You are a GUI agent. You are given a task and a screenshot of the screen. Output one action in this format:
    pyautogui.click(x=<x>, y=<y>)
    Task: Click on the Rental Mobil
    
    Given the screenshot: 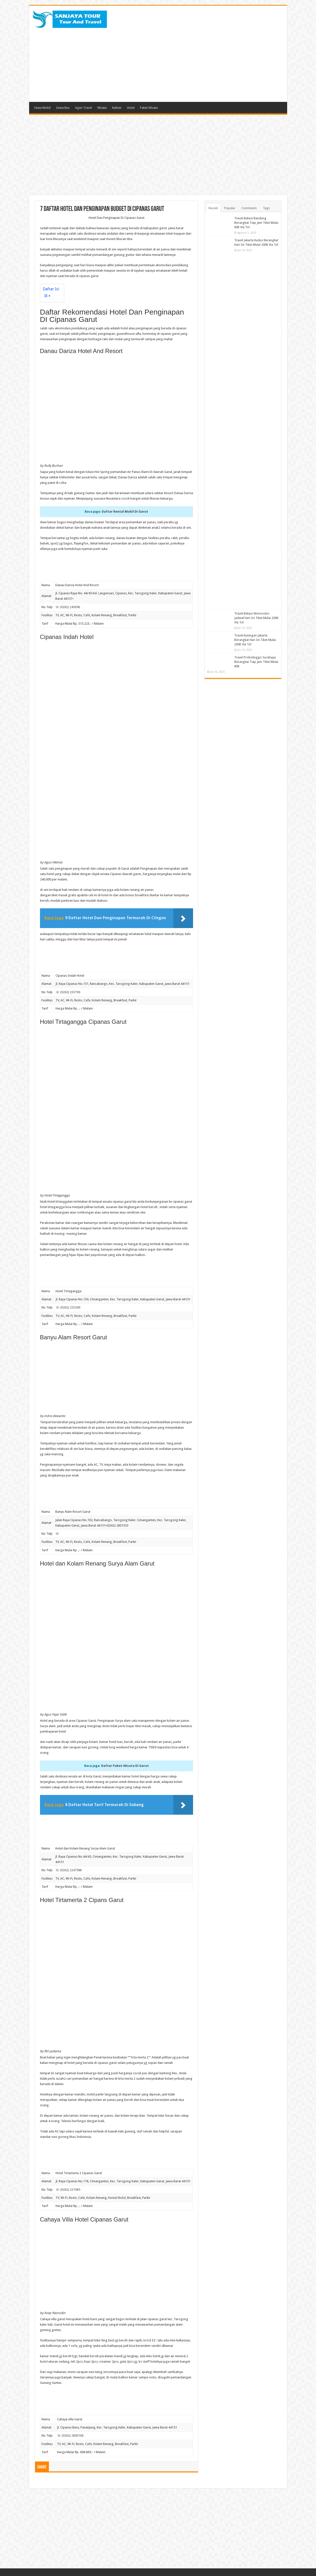 What is the action you would take?
    pyautogui.click(x=117, y=2198)
    